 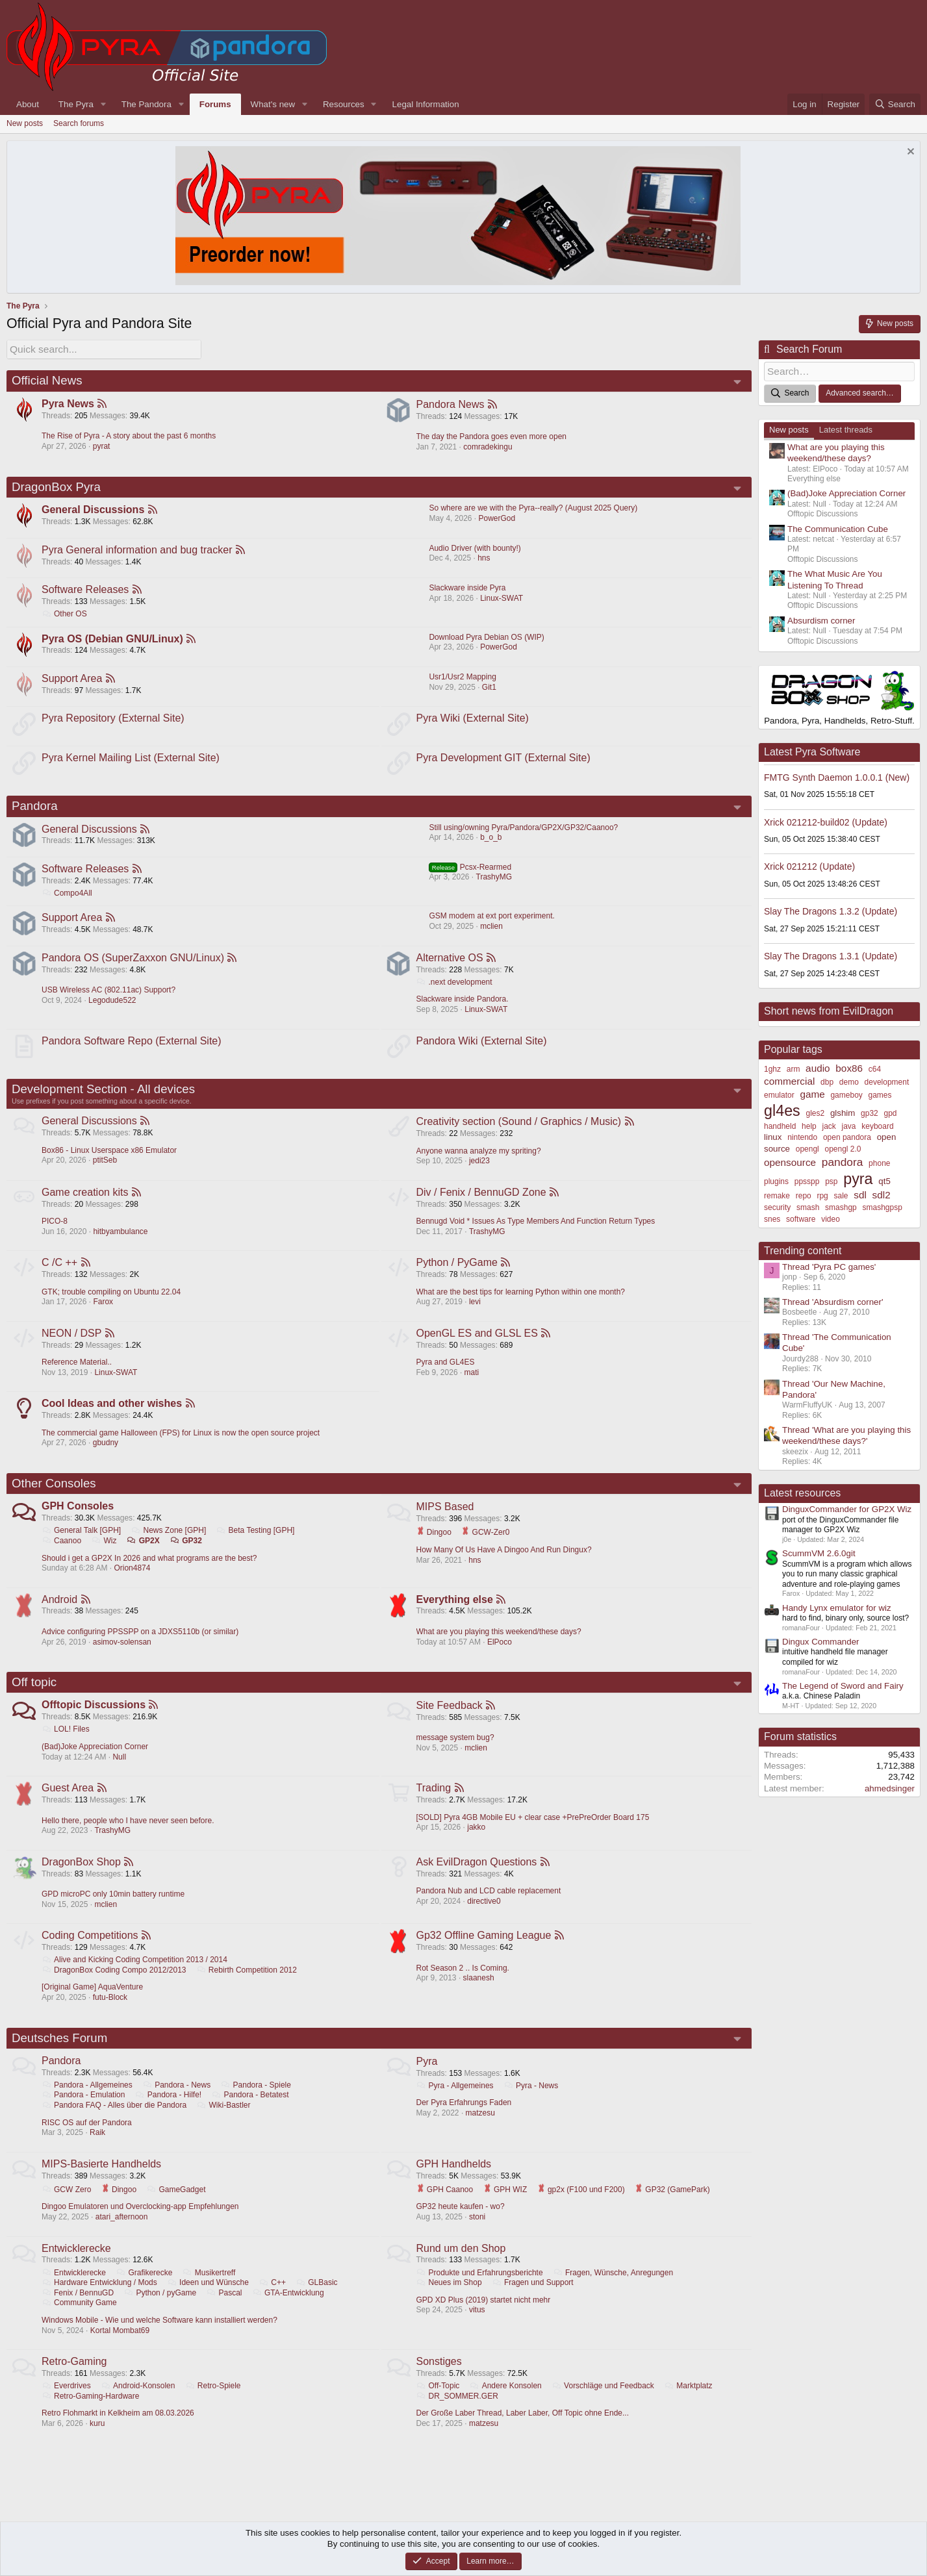 What do you see at coordinates (772, 1067) in the screenshot?
I see `1ghz` at bounding box center [772, 1067].